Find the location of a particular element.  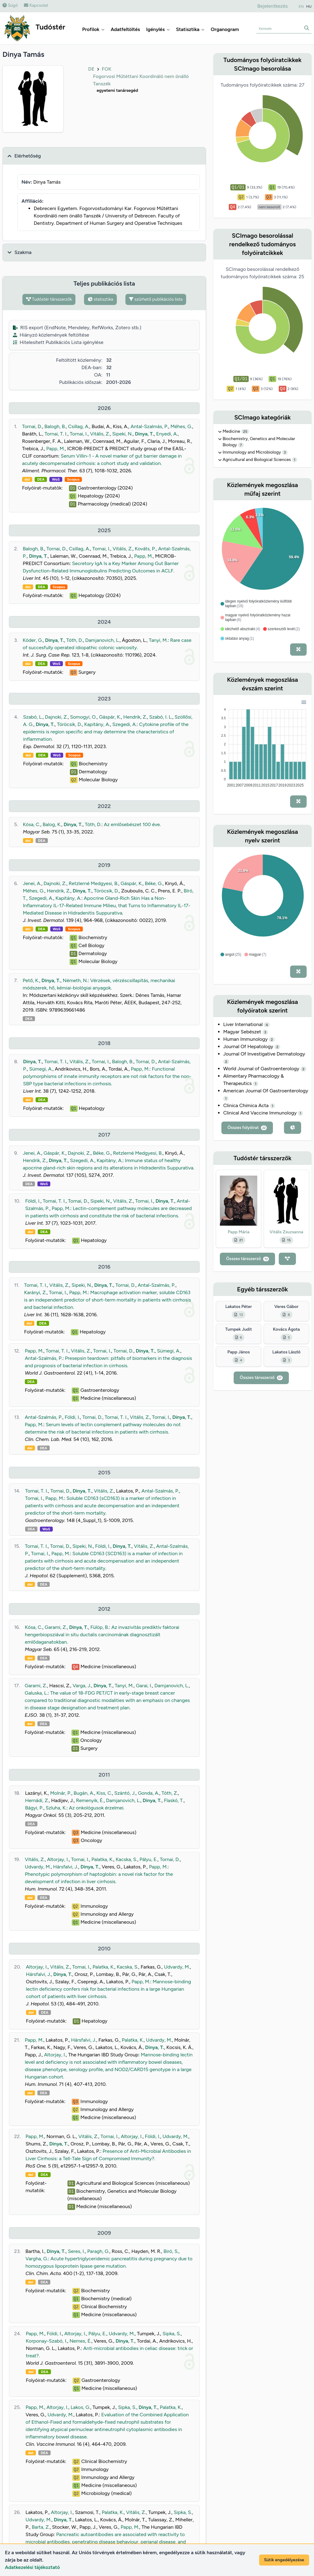

Flaskó, T. is located at coordinates (174, 1800).